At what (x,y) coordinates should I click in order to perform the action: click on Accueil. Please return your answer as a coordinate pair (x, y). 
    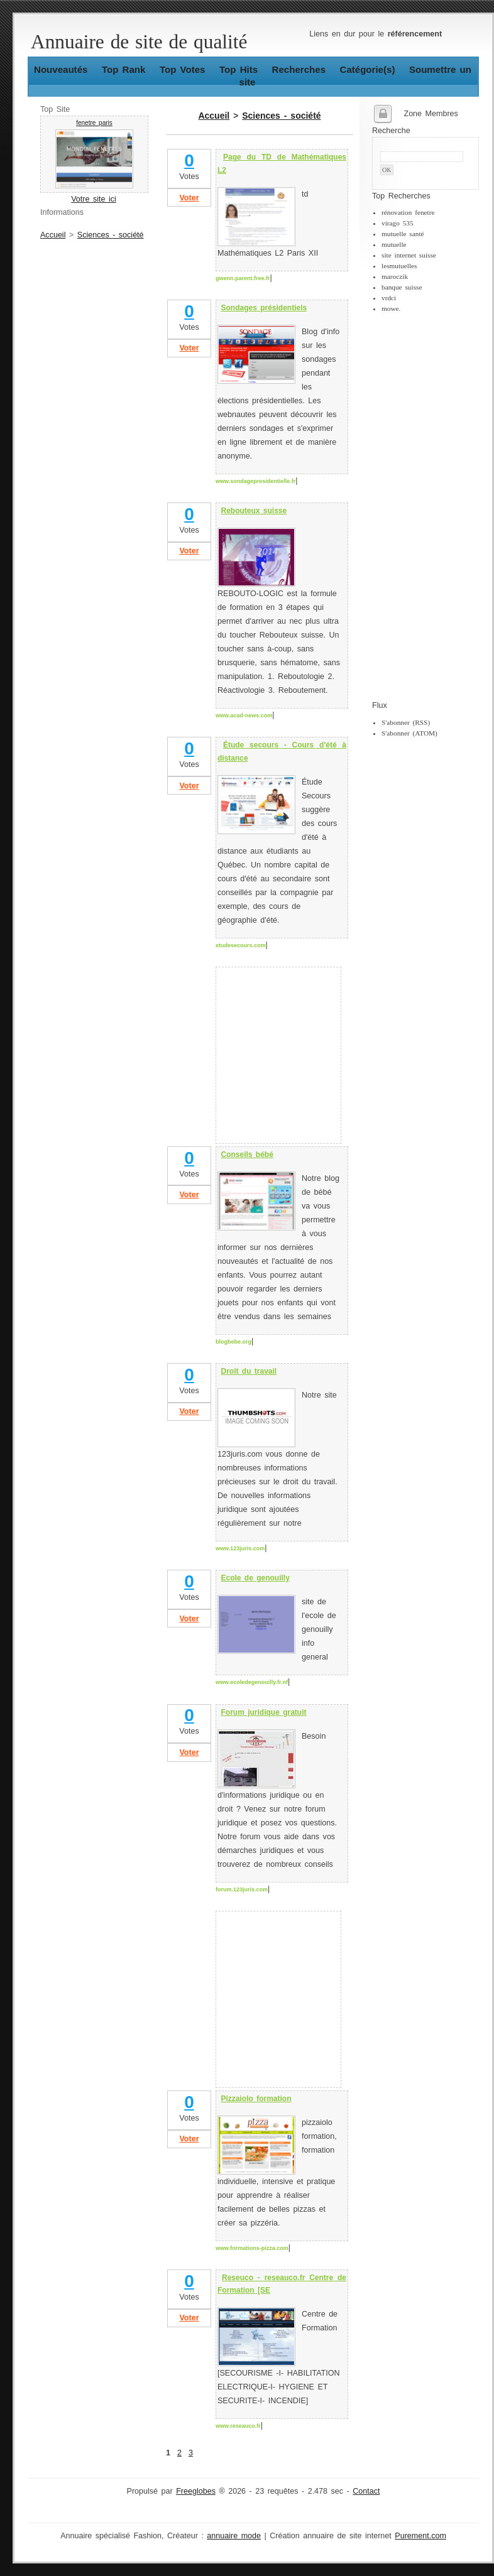
    Looking at the image, I should click on (52, 235).